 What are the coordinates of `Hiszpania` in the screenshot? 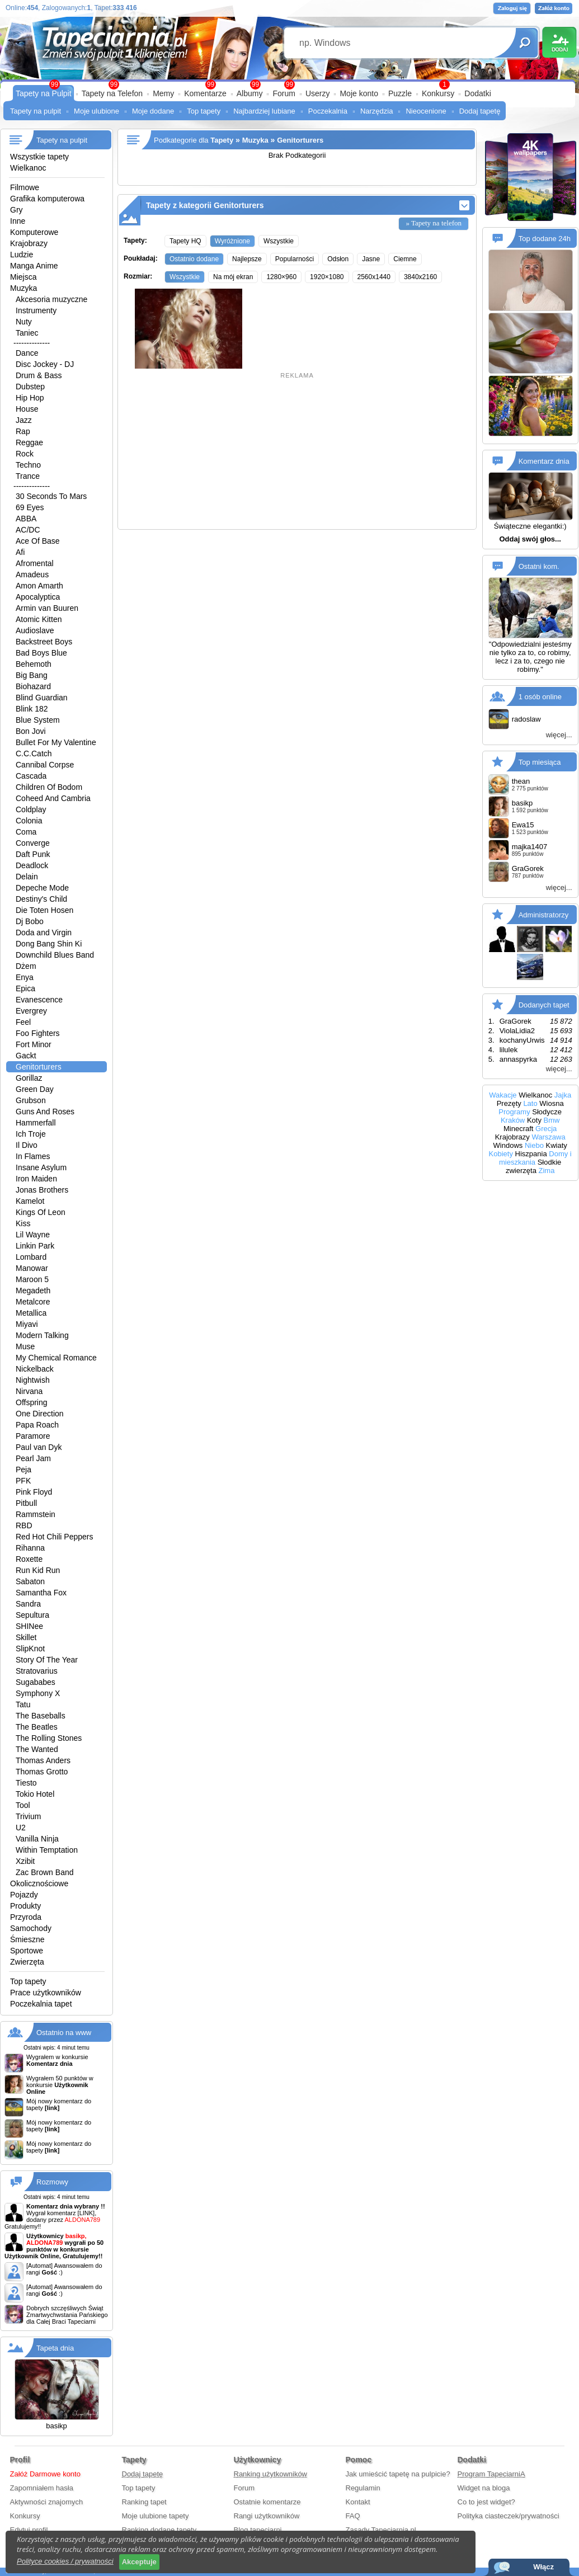 It's located at (531, 1154).